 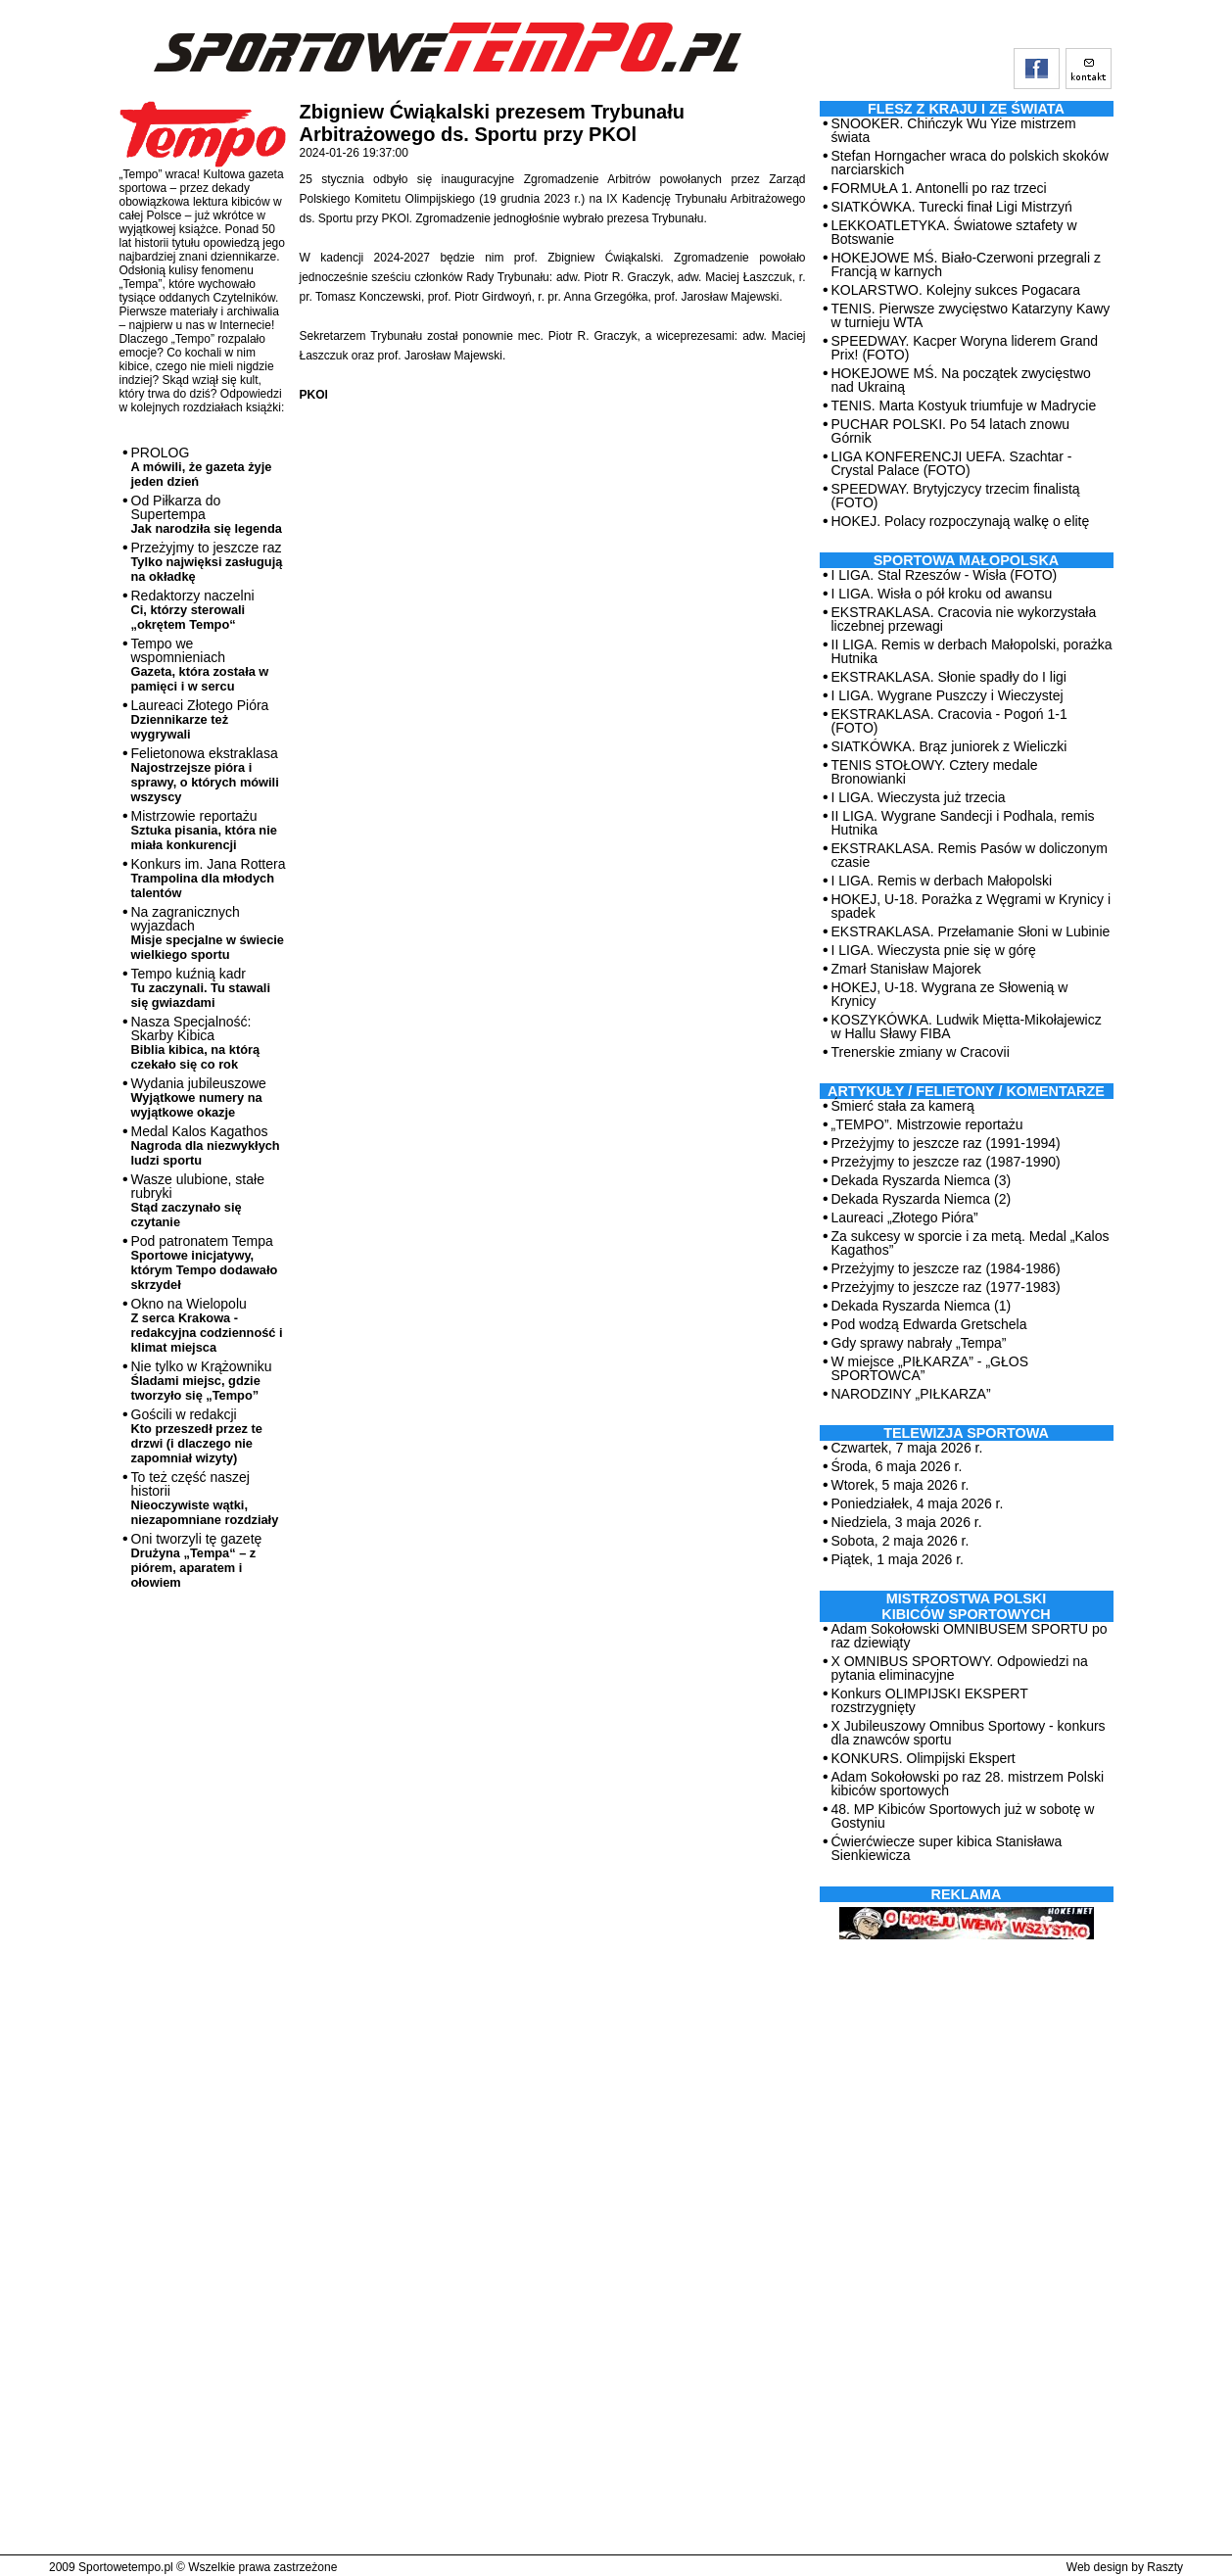 I want to click on Tempo kuźnią kadr, so click(x=200, y=988).